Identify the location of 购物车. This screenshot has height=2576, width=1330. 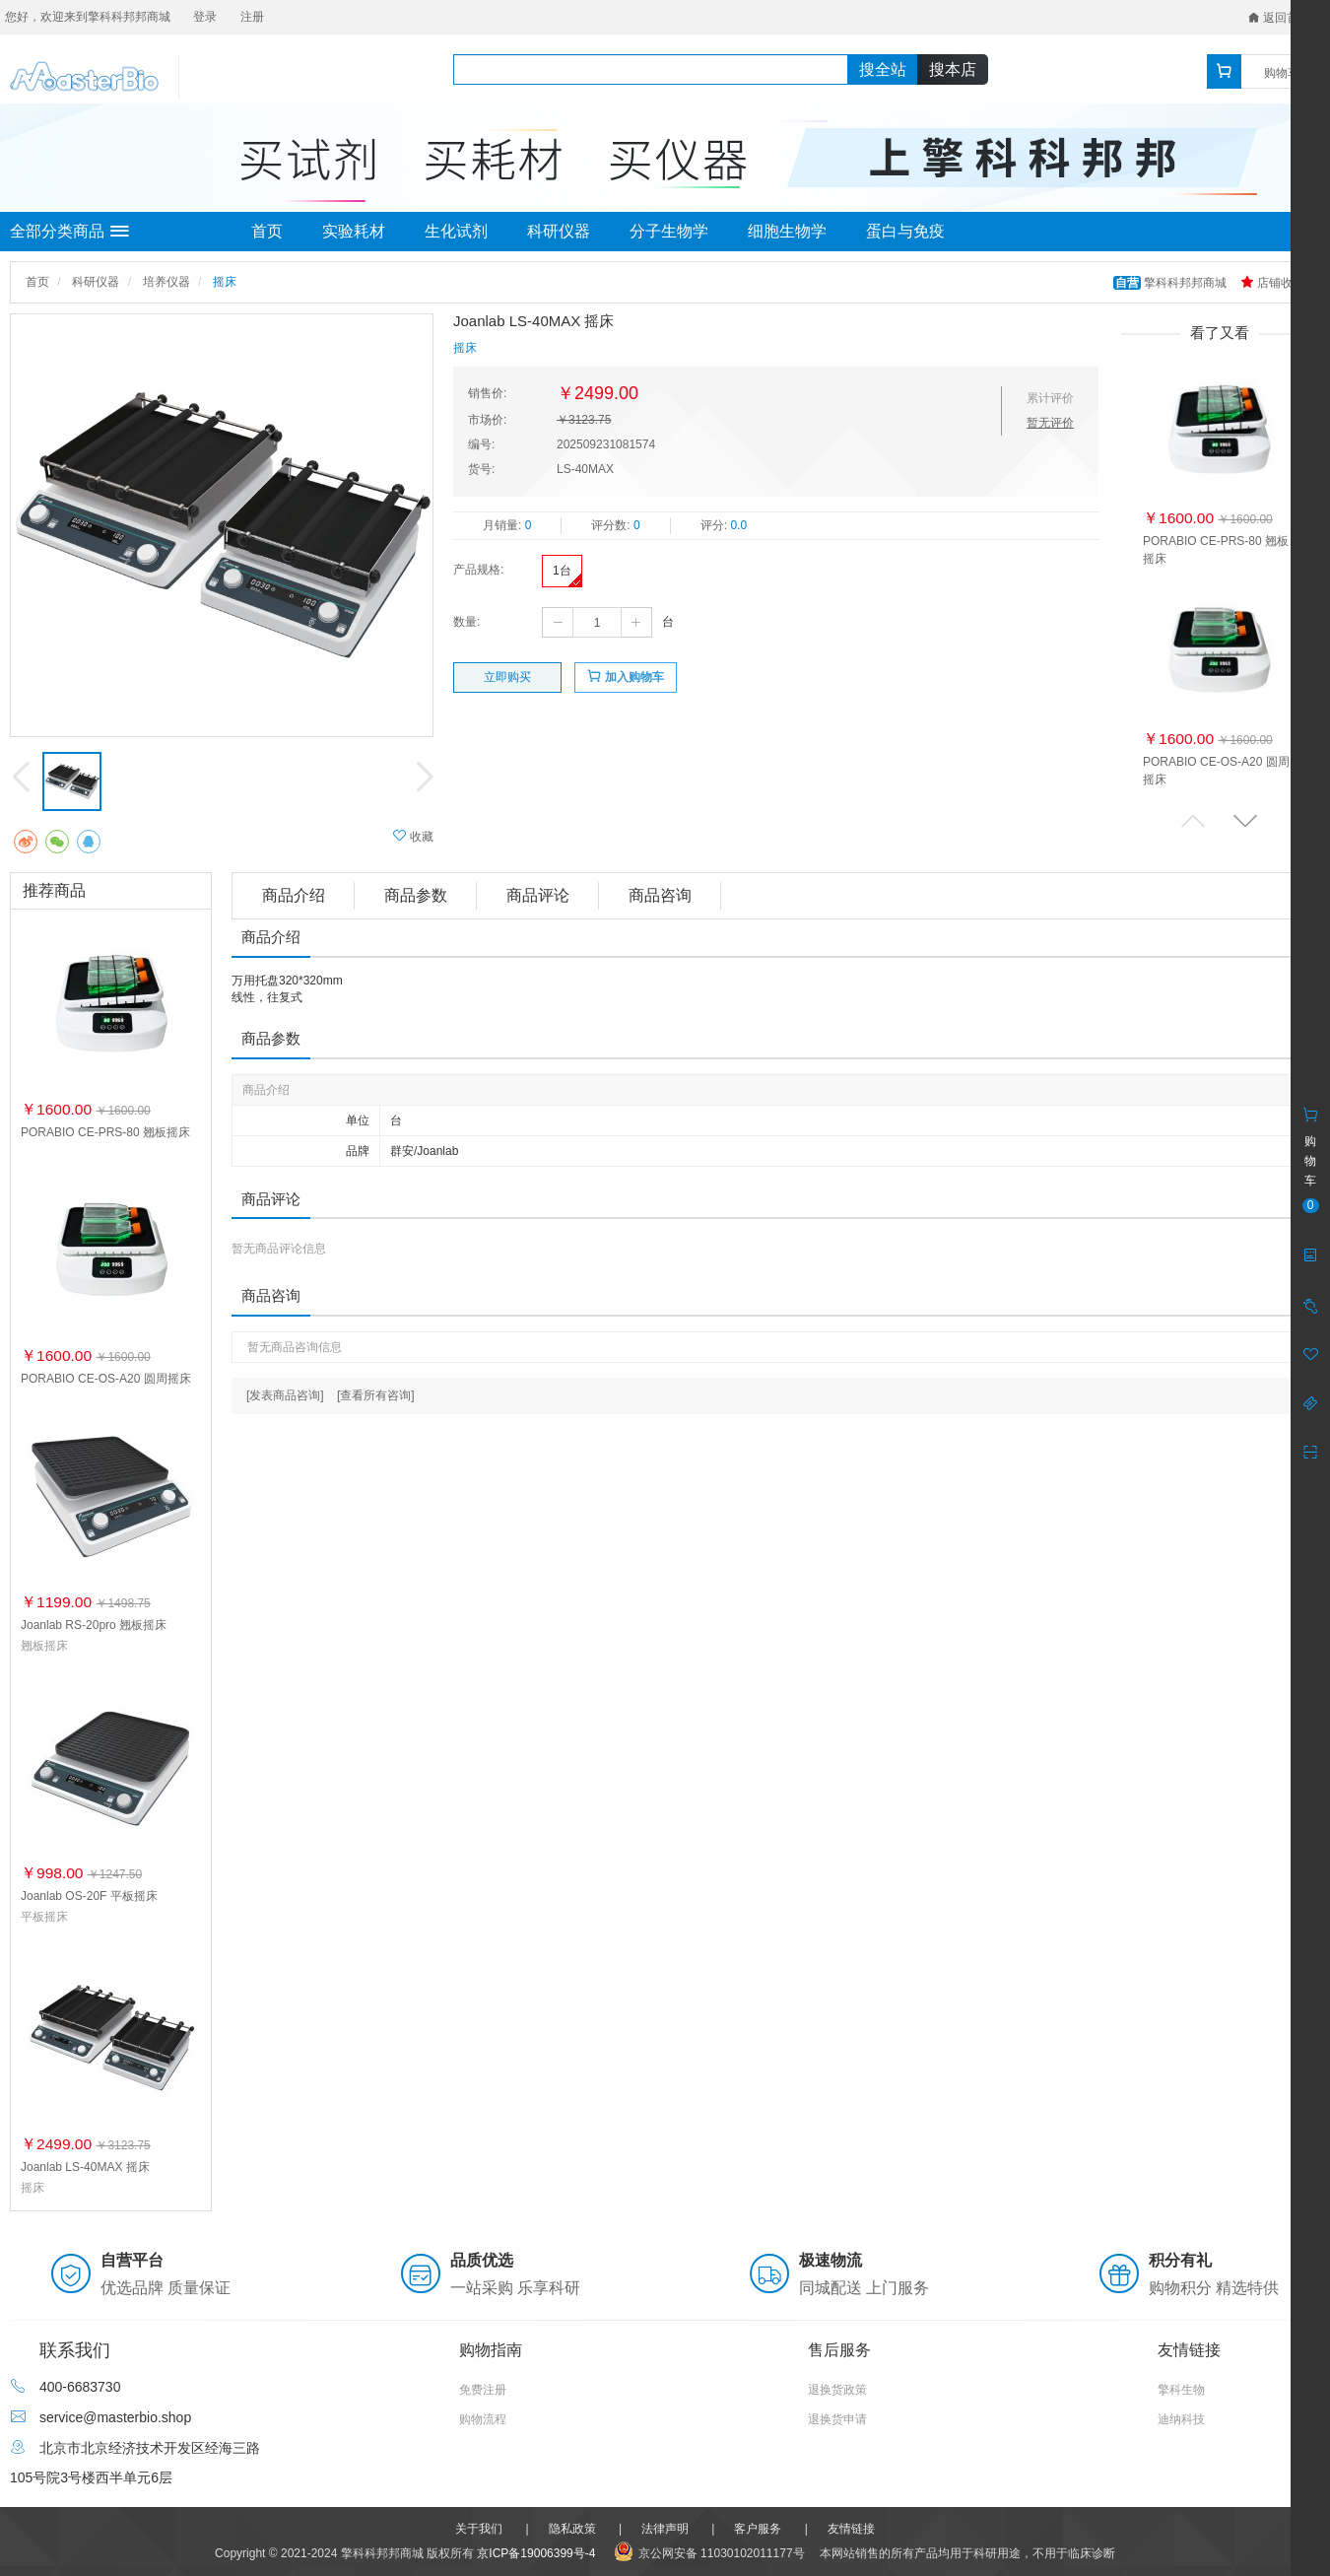
(1281, 73).